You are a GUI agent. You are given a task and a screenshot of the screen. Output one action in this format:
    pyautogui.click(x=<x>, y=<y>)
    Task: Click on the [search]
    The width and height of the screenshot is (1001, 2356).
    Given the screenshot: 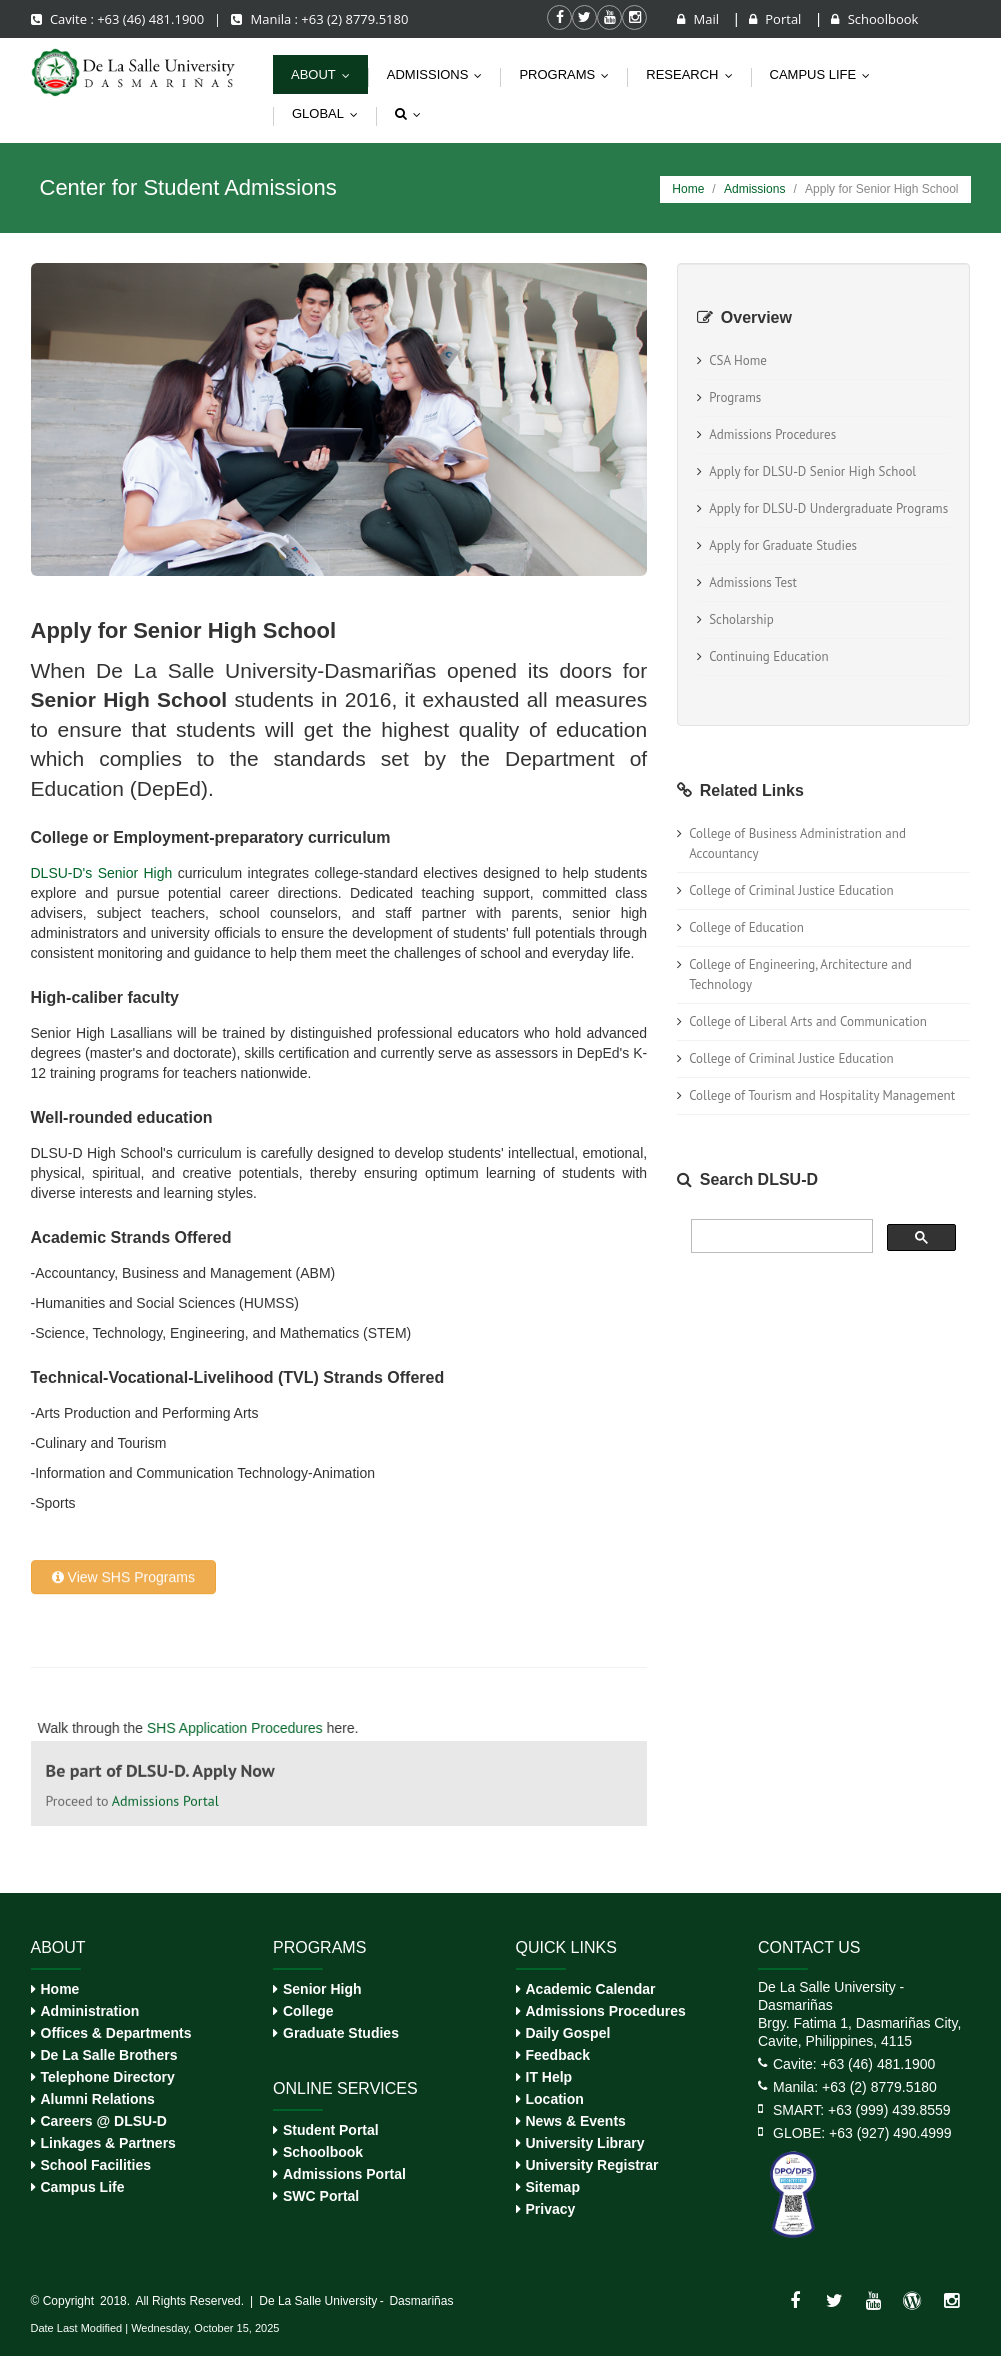 What is the action you would take?
    pyautogui.click(x=780, y=1236)
    